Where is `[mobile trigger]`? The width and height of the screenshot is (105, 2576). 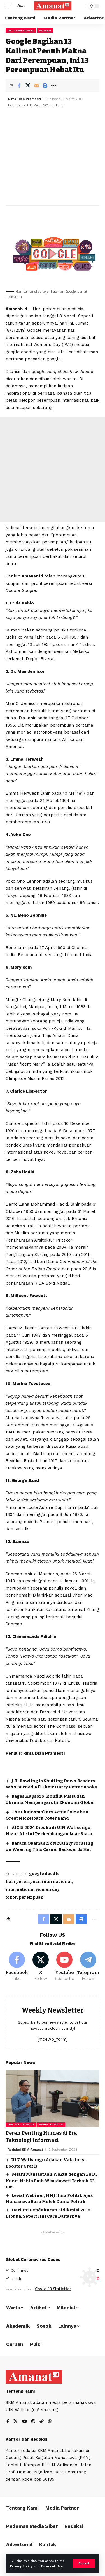
[mobile trigger] is located at coordinates (10, 6).